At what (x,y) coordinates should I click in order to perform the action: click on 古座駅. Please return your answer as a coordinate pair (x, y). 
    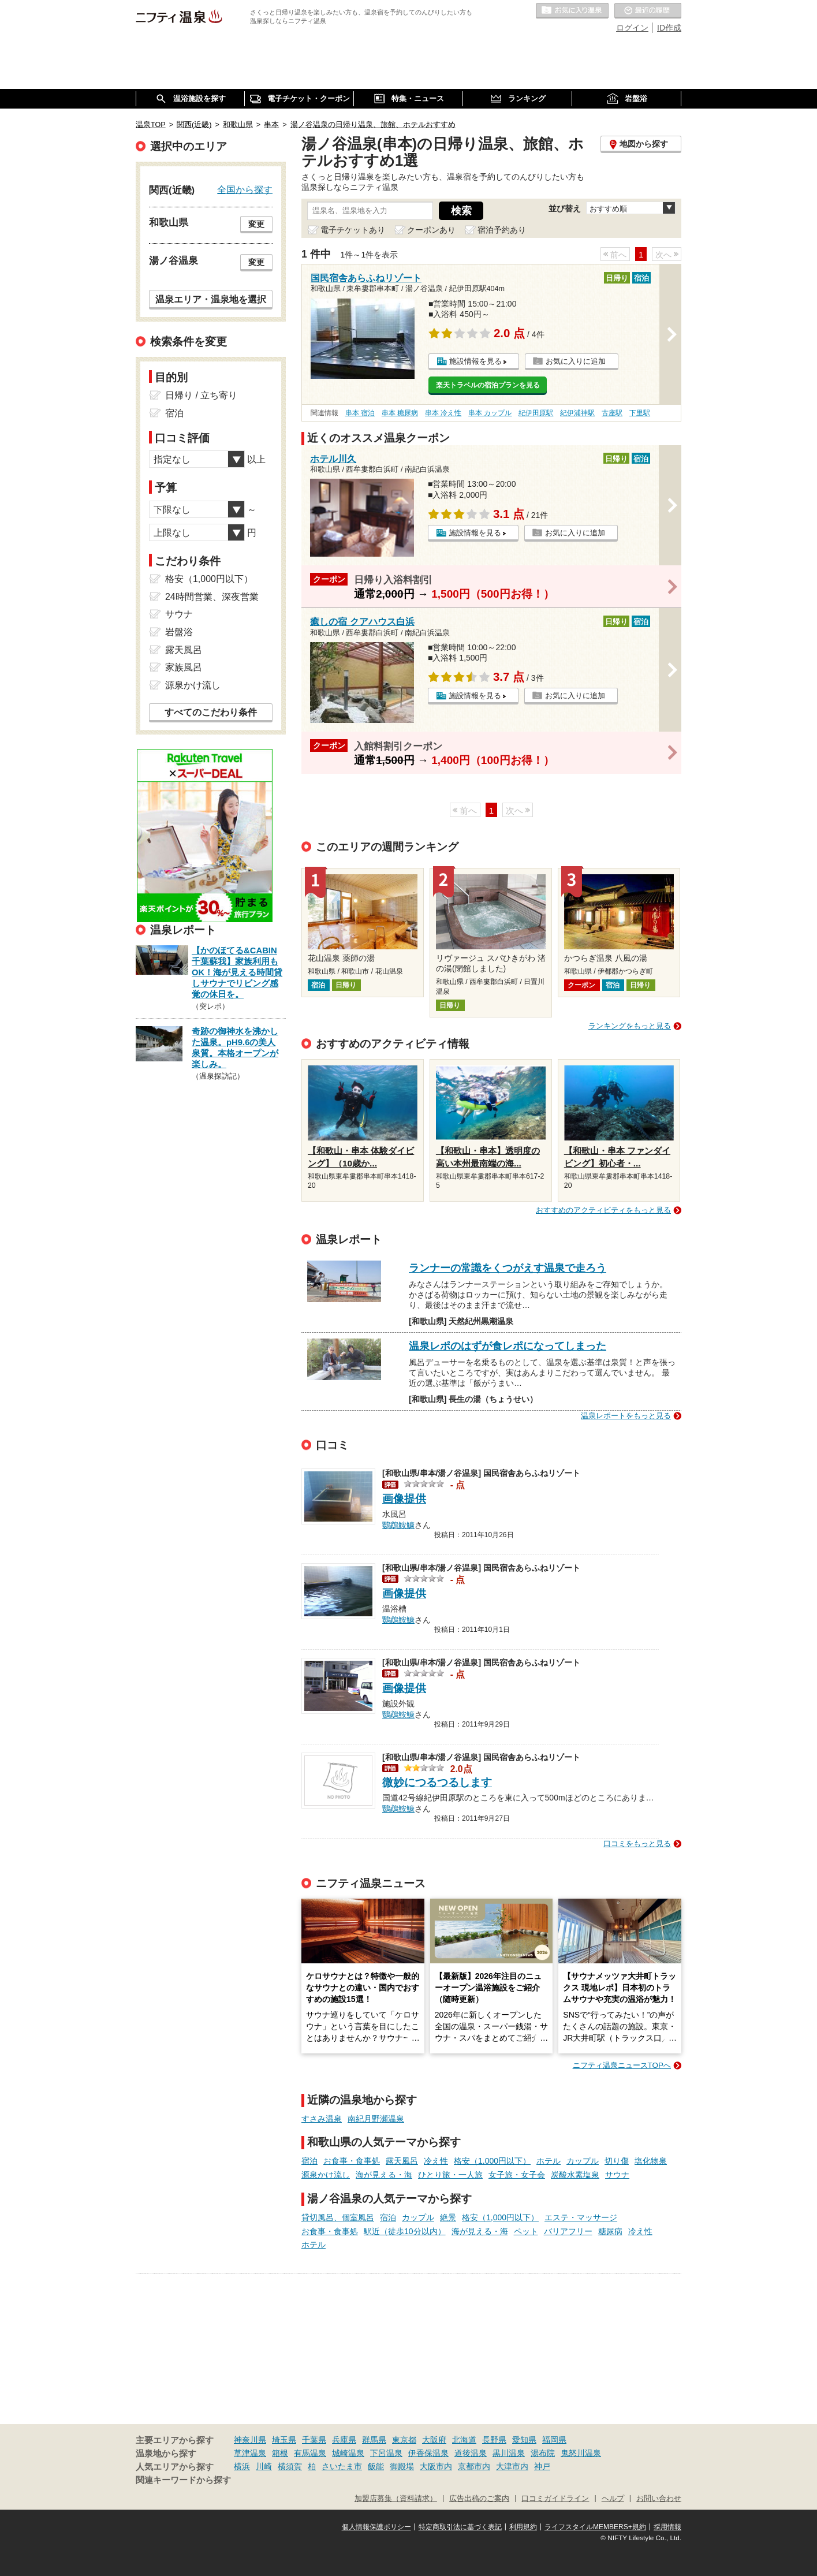
    Looking at the image, I should click on (612, 413).